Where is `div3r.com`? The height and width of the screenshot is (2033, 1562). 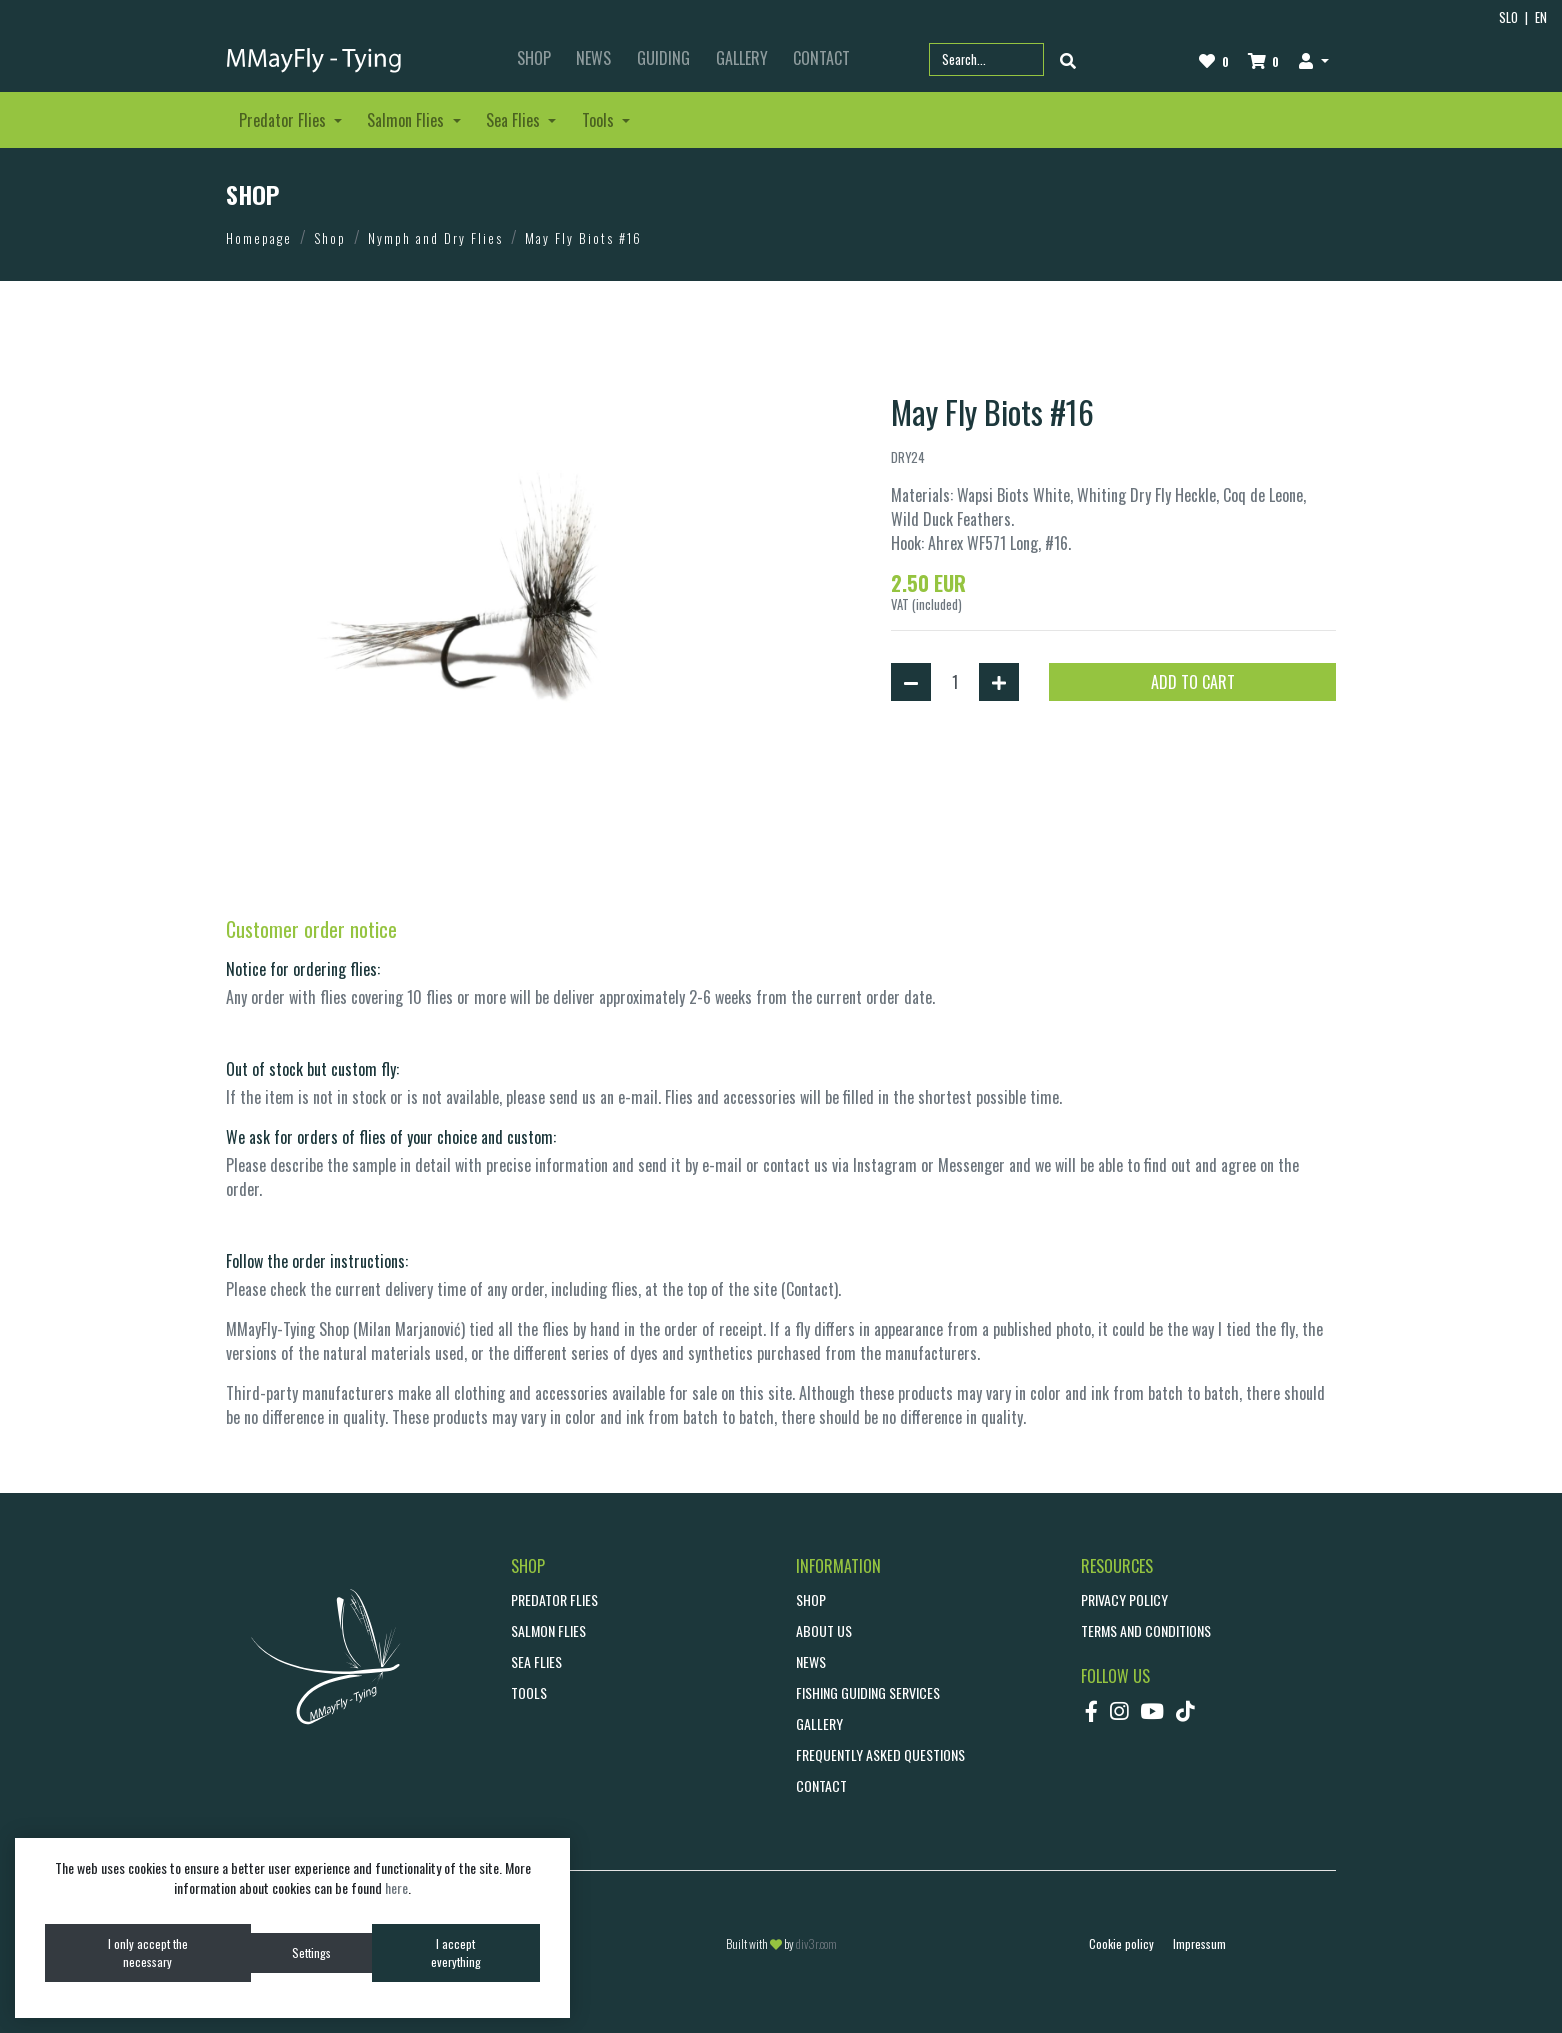
div3r.com is located at coordinates (816, 1943).